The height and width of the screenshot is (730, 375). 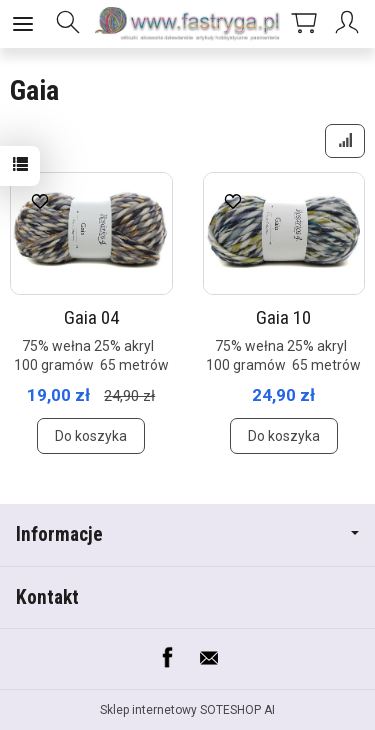 What do you see at coordinates (304, 24) in the screenshot?
I see `[Koszyk]` at bounding box center [304, 24].